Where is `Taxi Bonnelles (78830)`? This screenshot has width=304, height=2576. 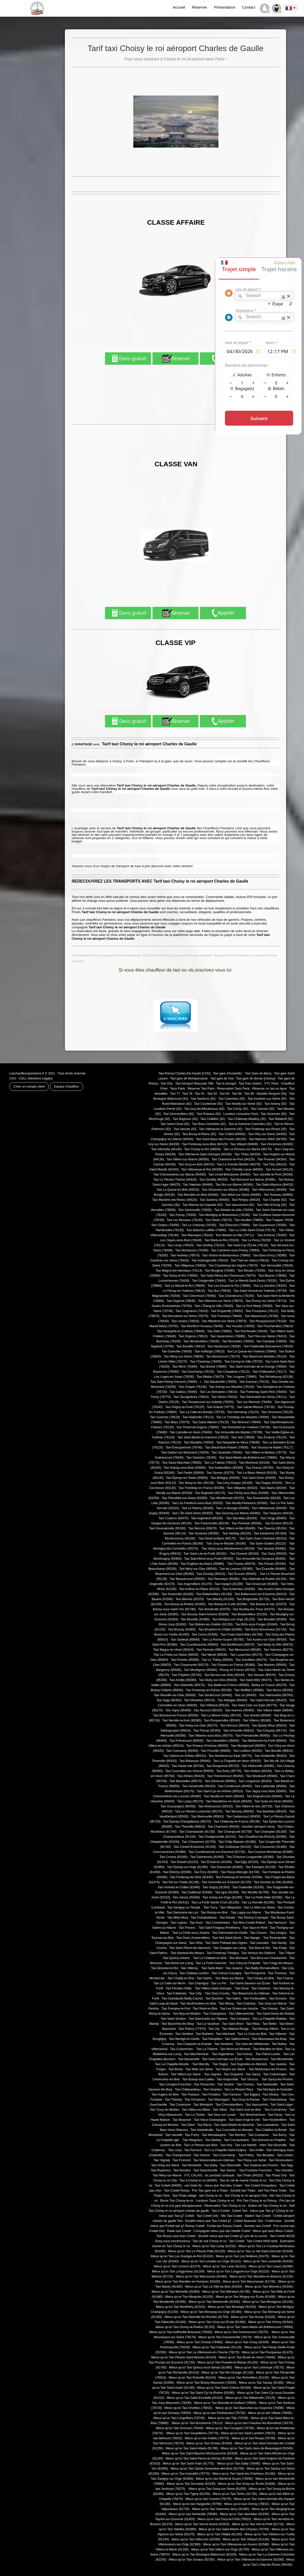
Taxi Bonnelles (78830) is located at coordinates (238, 1341).